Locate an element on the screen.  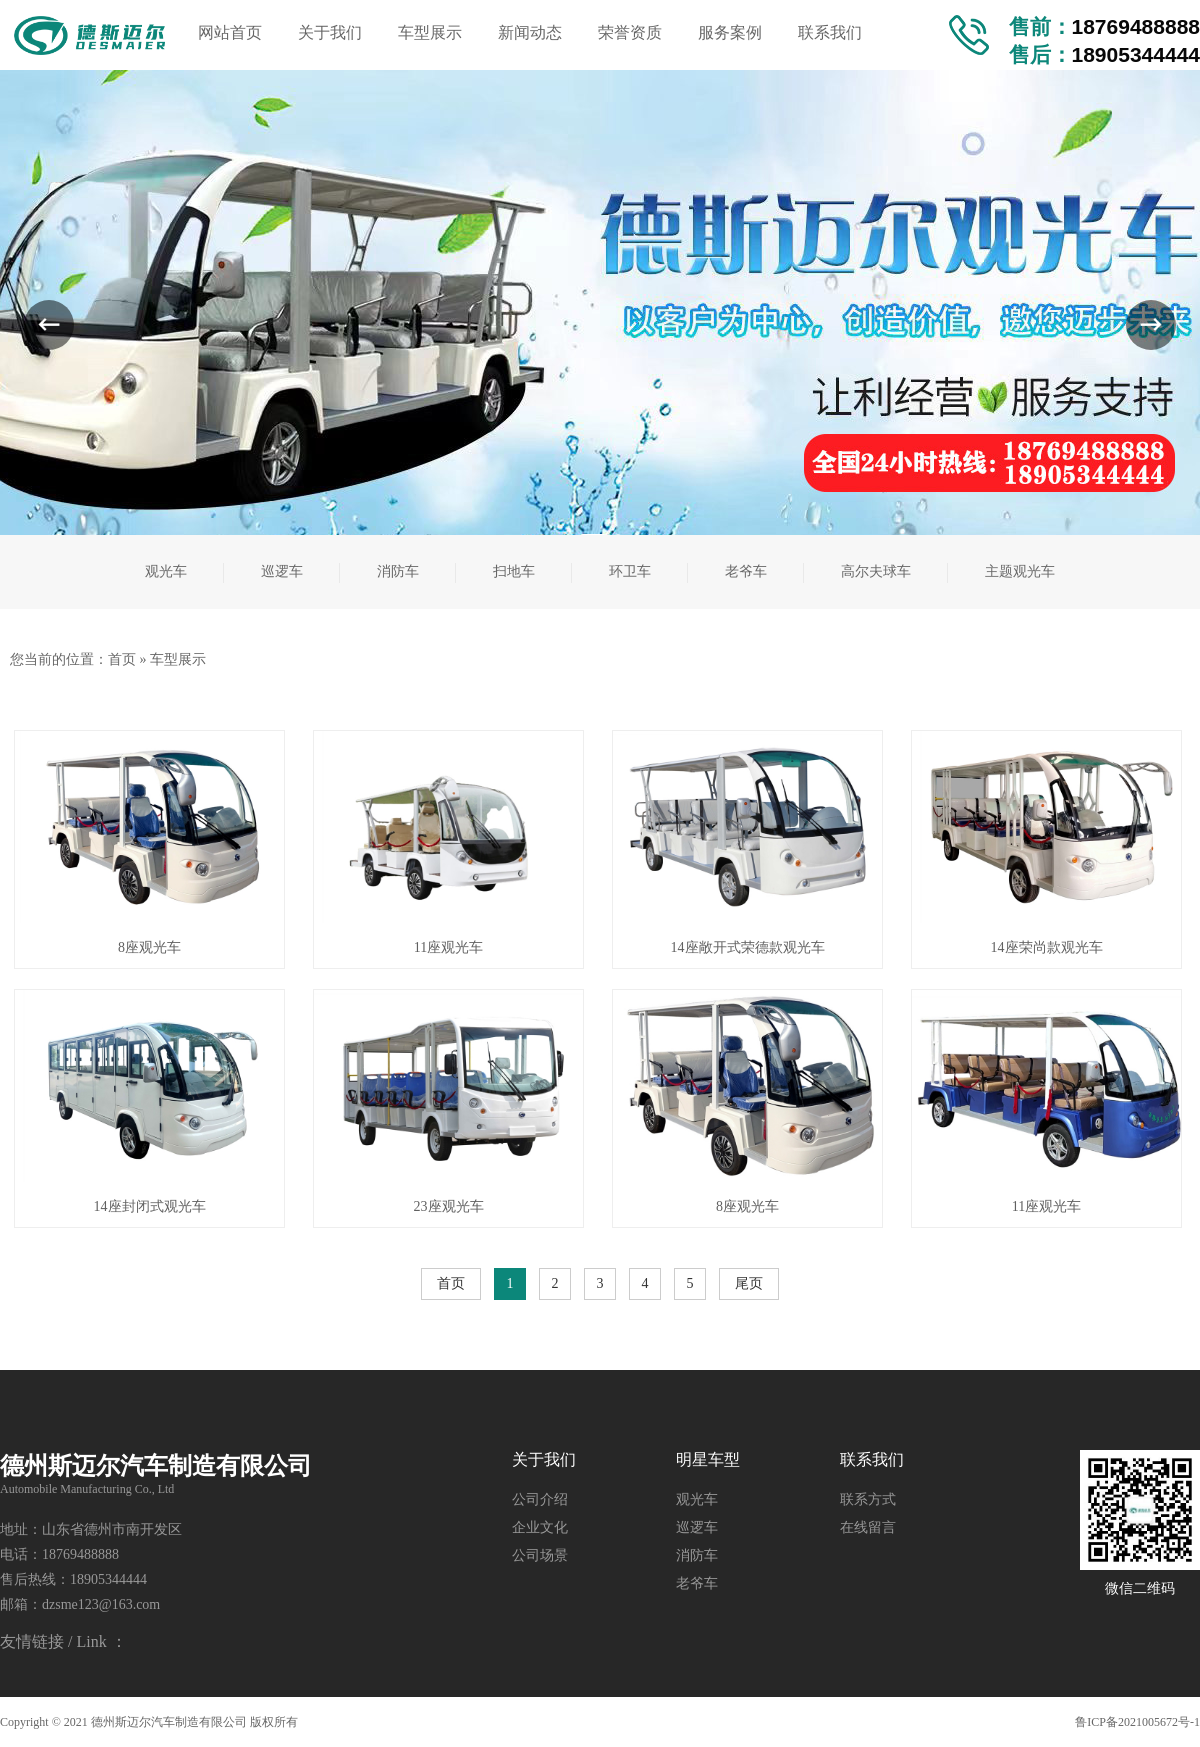
公司场景 is located at coordinates (540, 1555).